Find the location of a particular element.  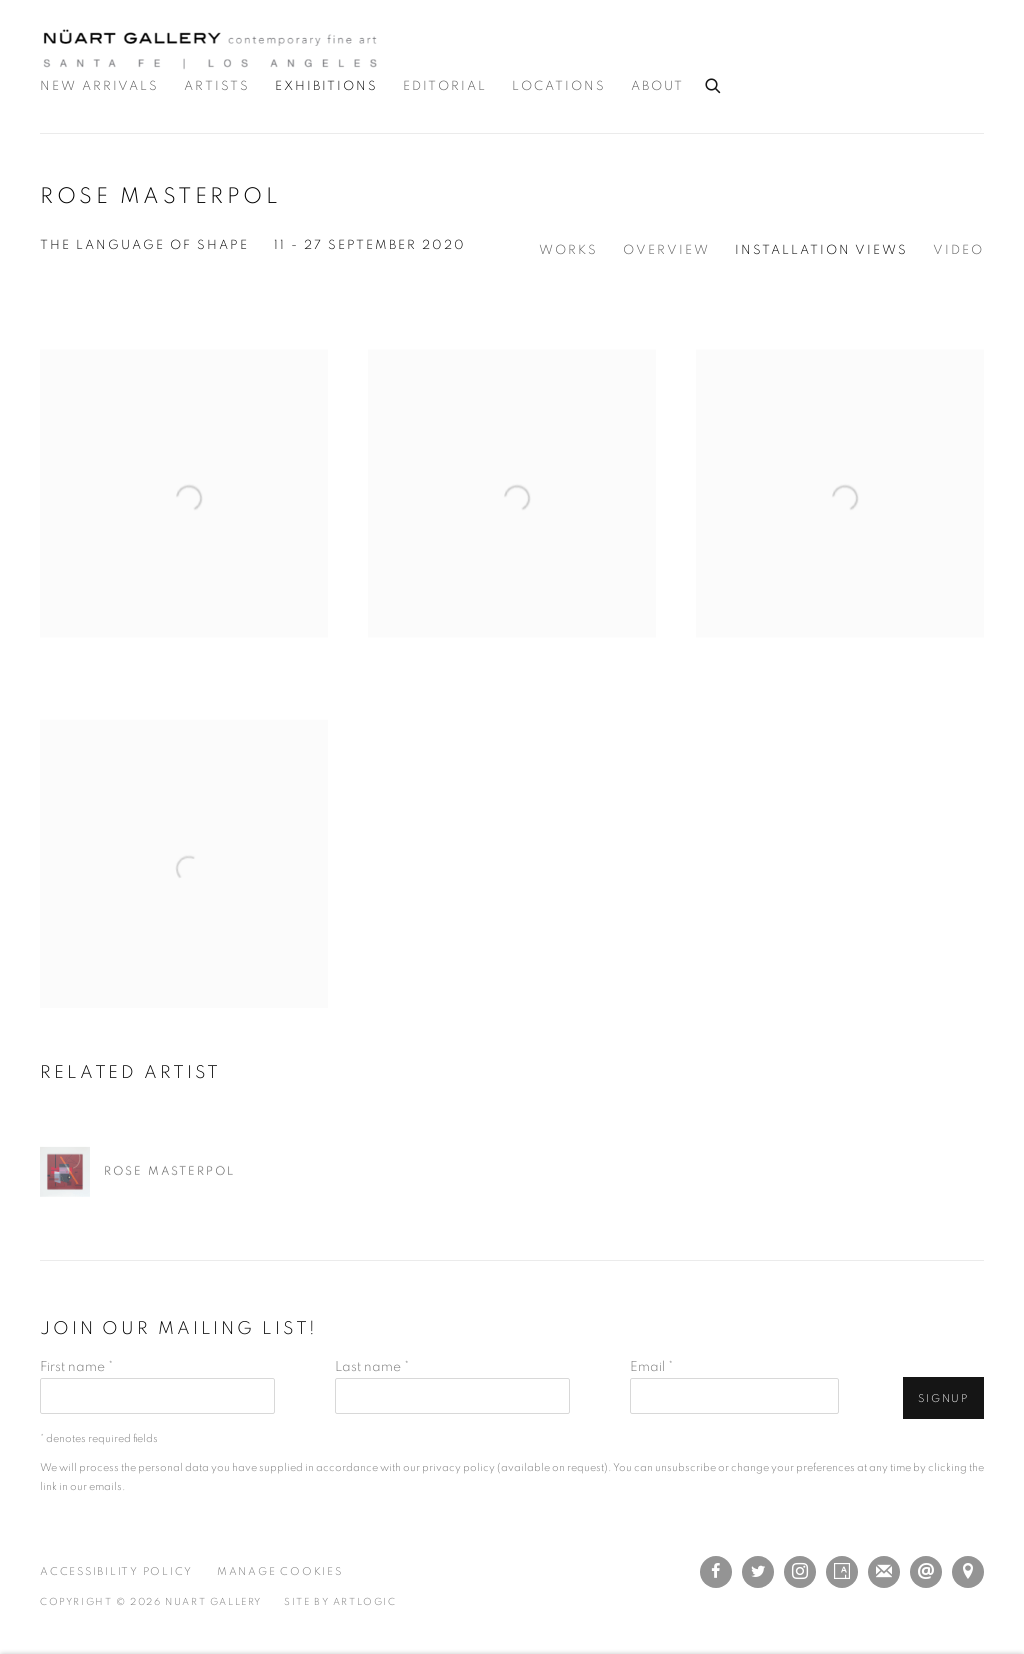

New Arrivals [Link to Nuart Gallery New Arrivals page] is located at coordinates (99, 86).